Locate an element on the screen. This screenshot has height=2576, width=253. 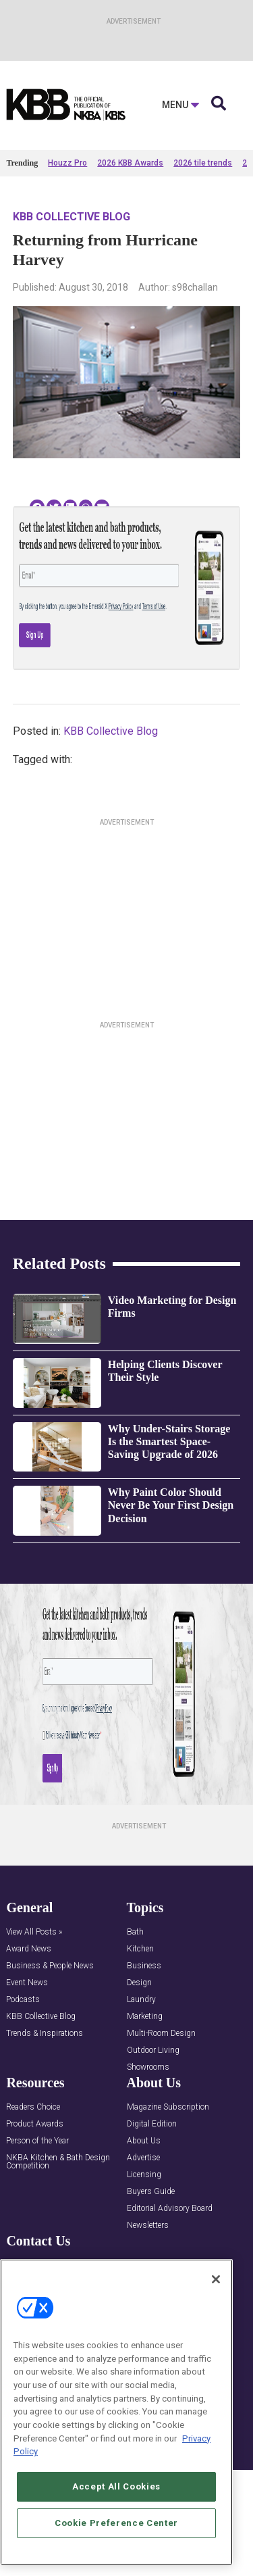
Bath is located at coordinates (135, 1932).